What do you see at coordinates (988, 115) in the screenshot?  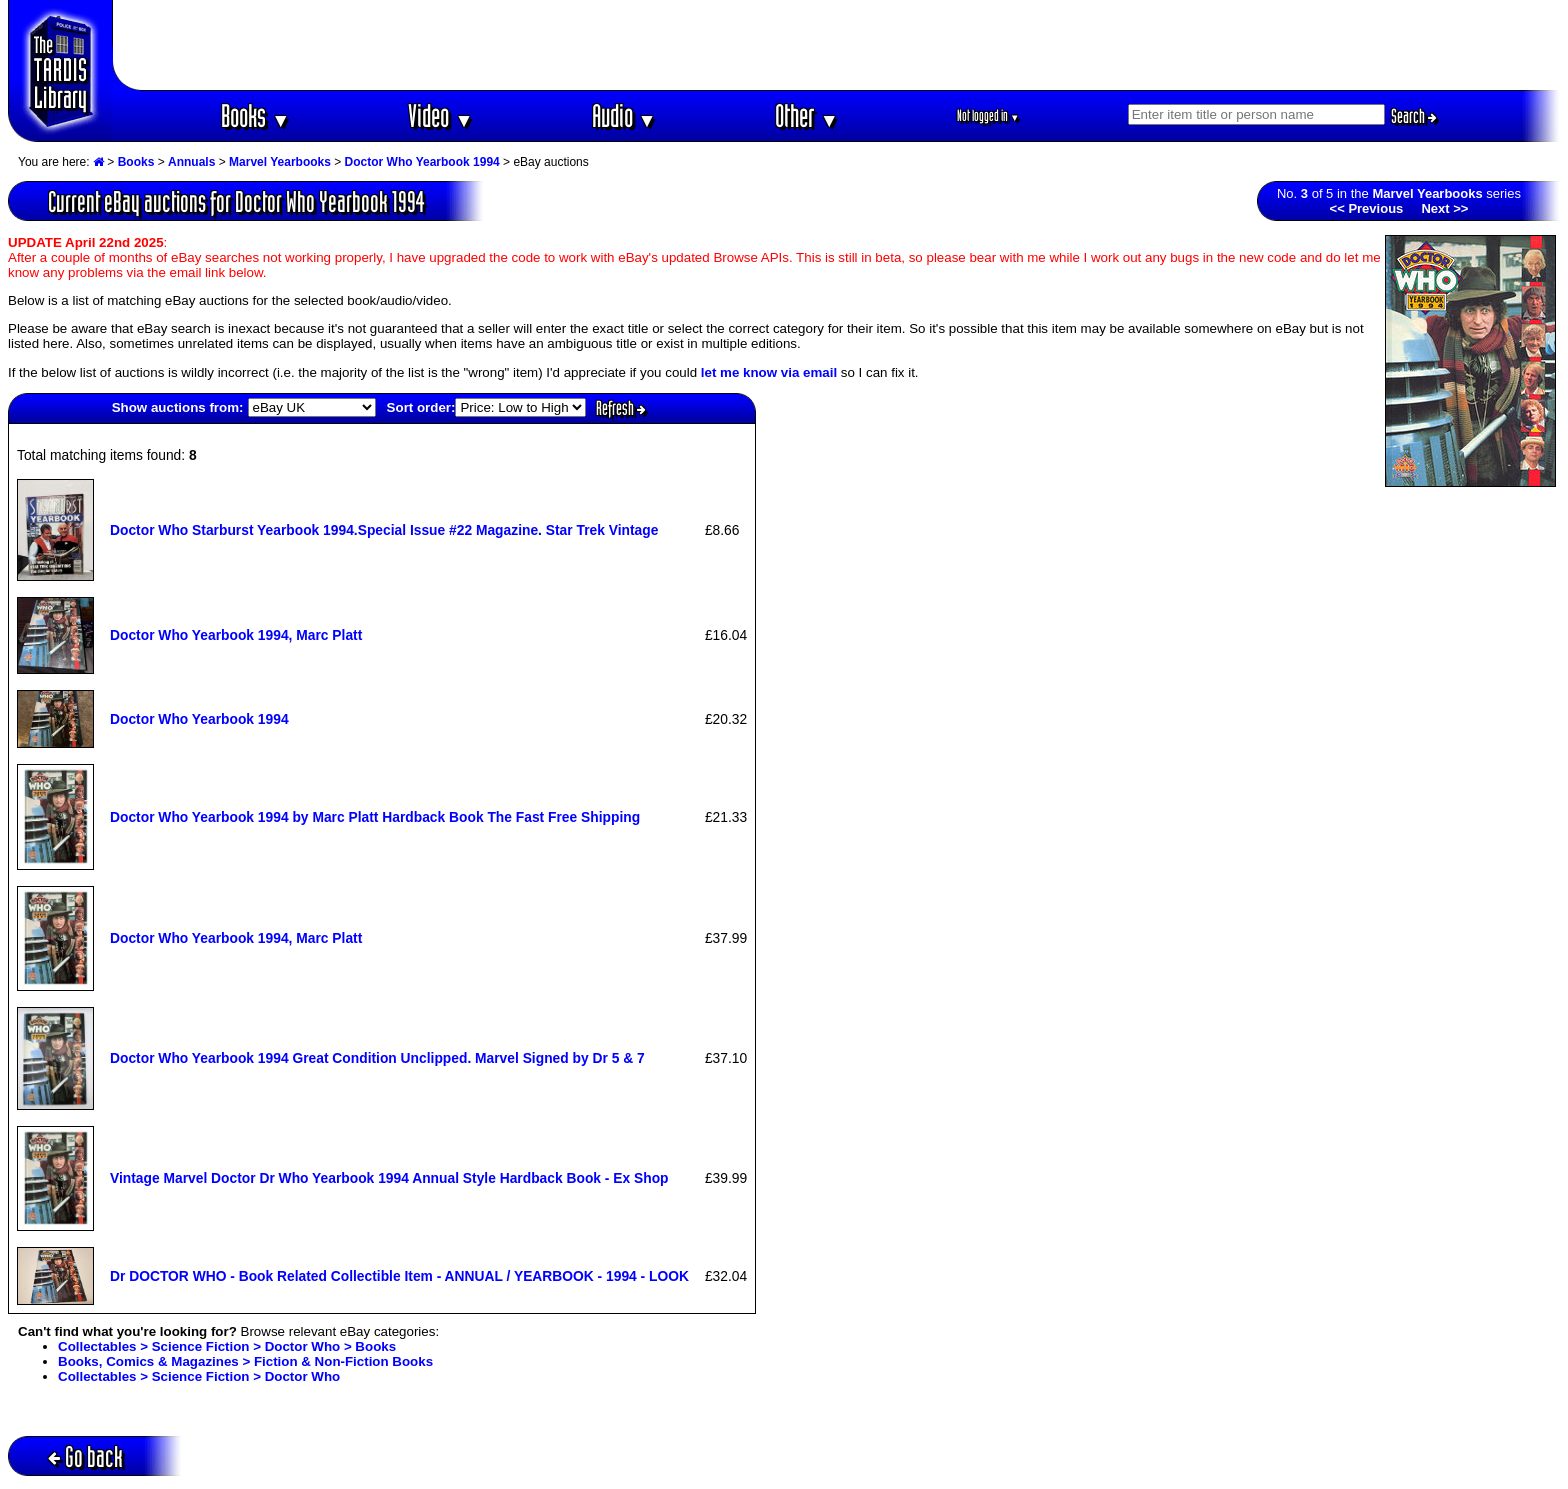 I see `Not logged in` at bounding box center [988, 115].